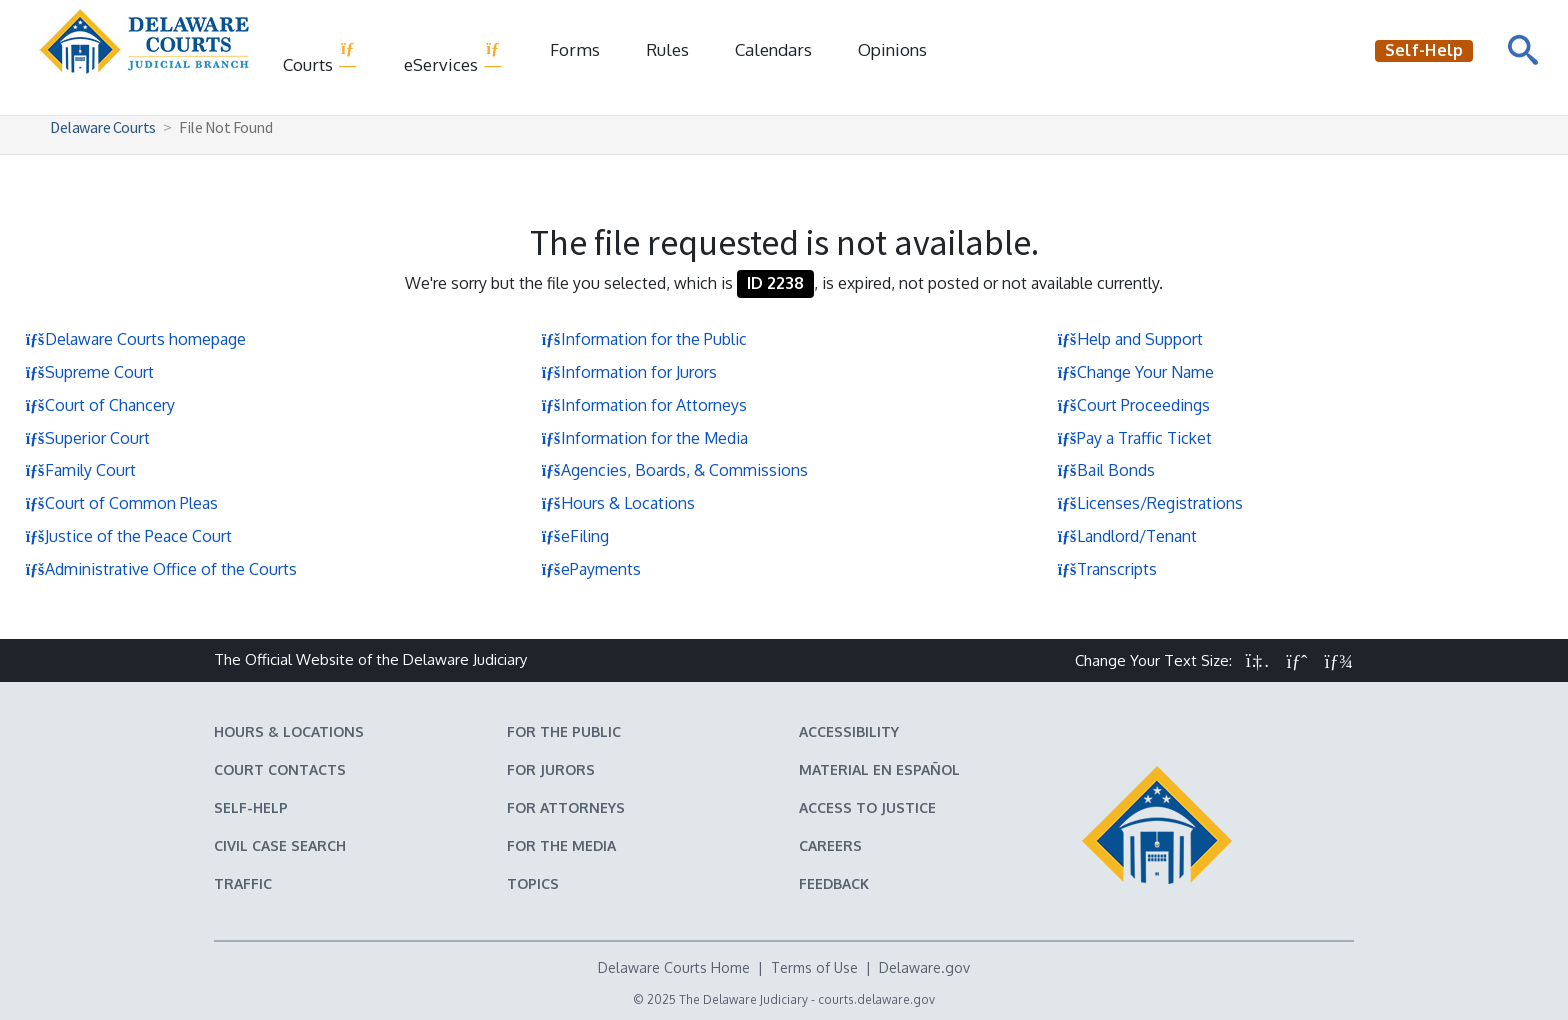  I want to click on Information for Jurors, so click(629, 372).